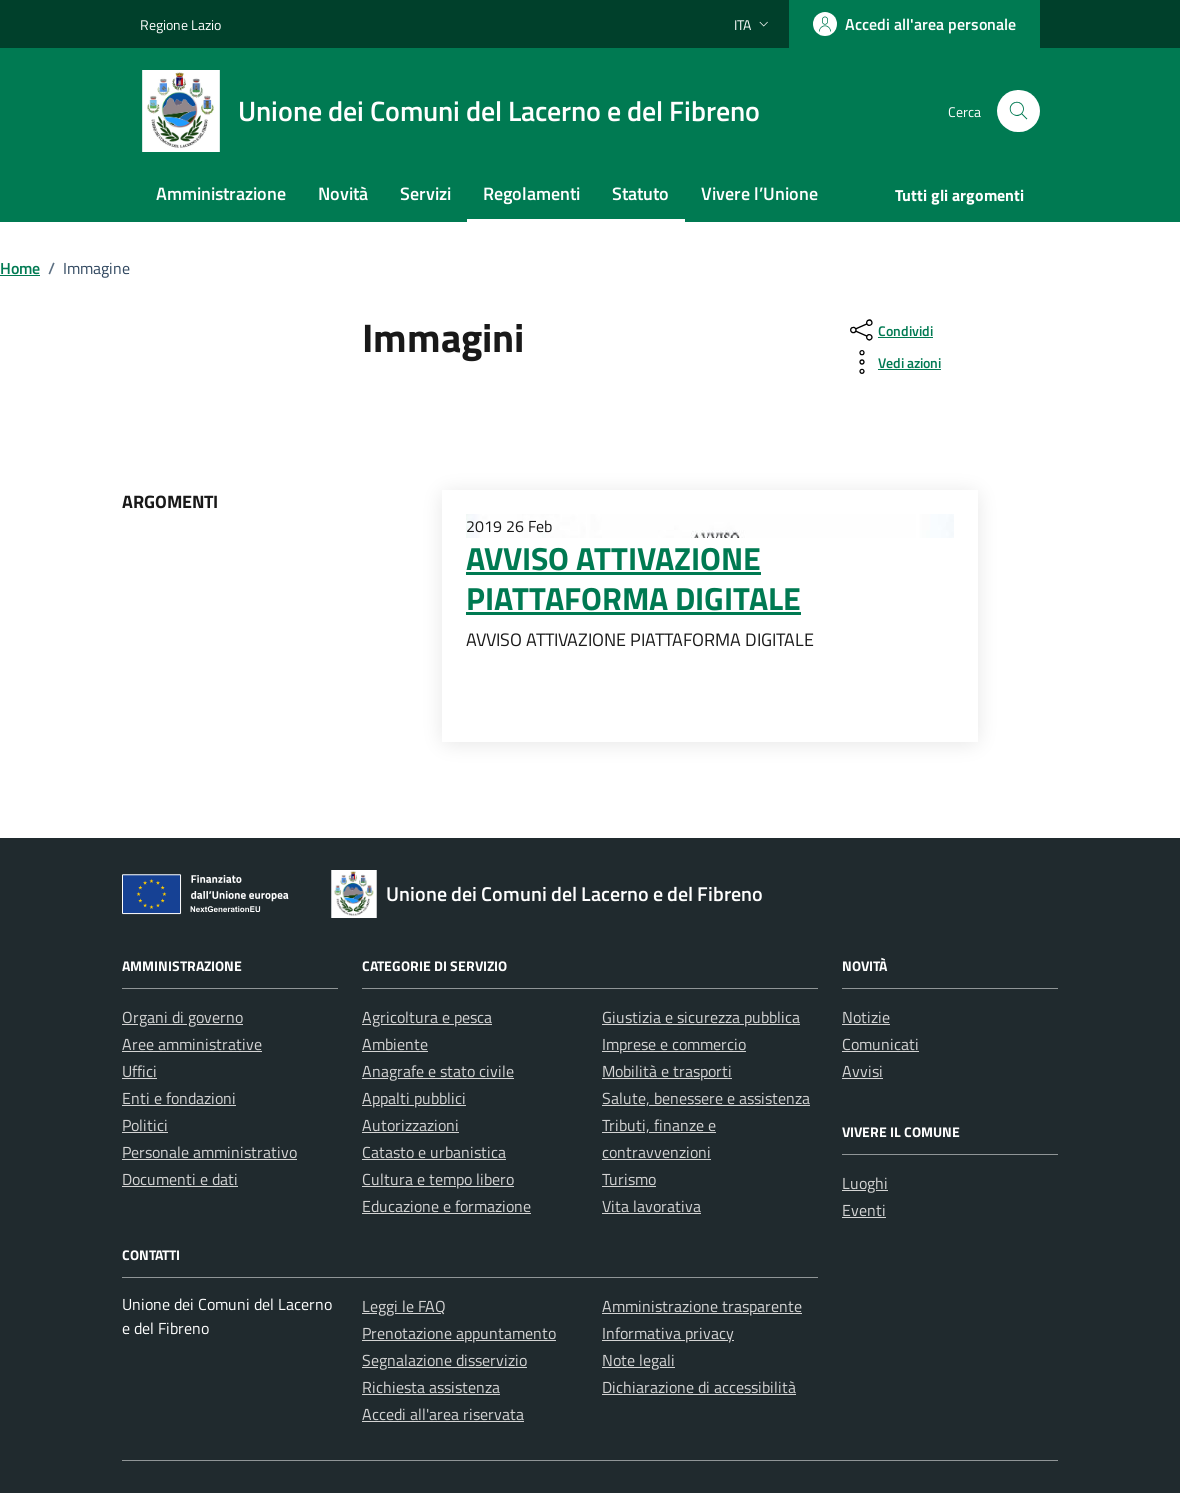 This screenshot has width=1180, height=1493. What do you see at coordinates (880, 1044) in the screenshot?
I see `Comunicati` at bounding box center [880, 1044].